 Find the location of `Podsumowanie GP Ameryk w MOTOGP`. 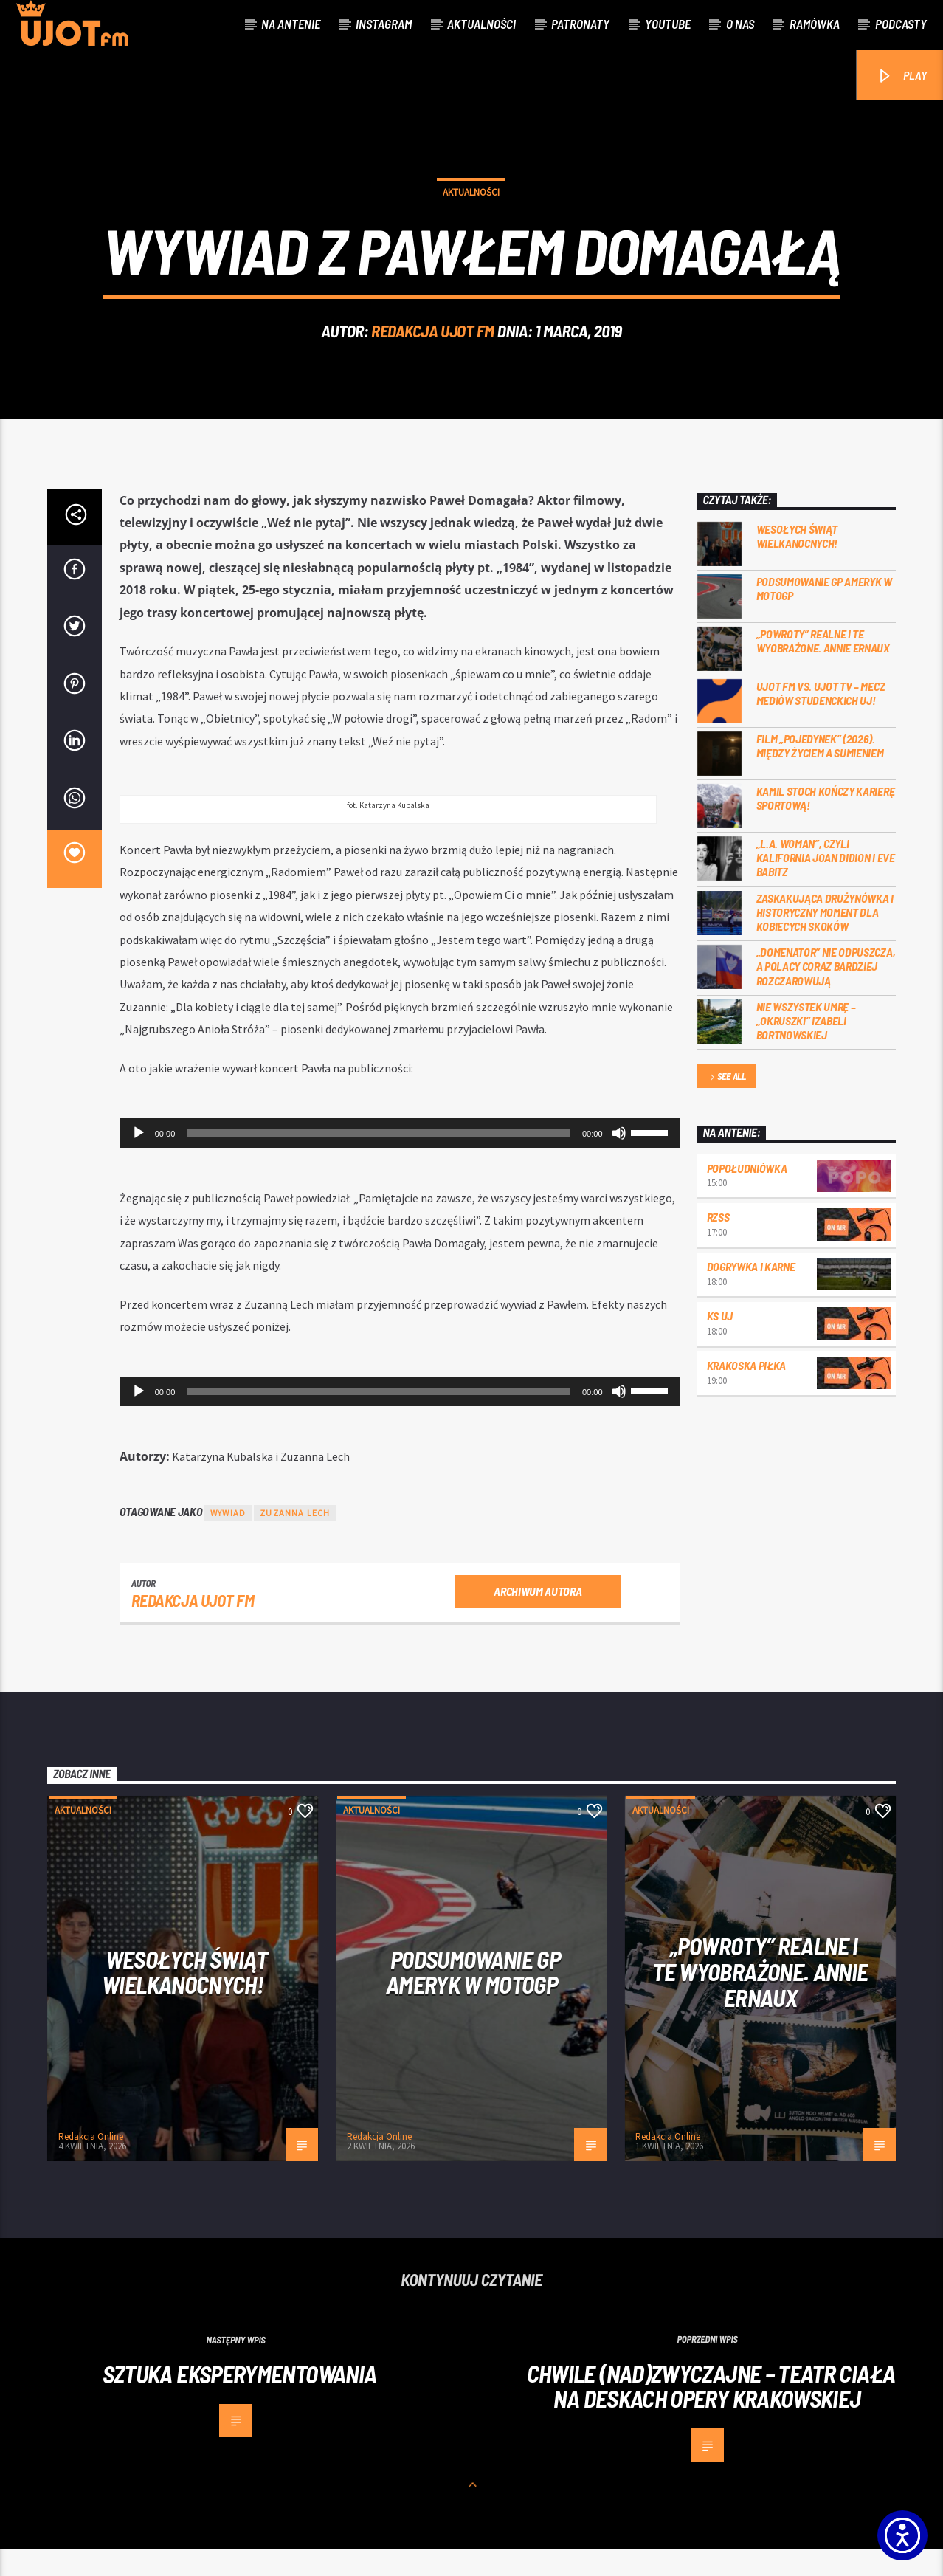

Podsumowanie GP Ameryk w MOTOGP is located at coordinates (824, 616).